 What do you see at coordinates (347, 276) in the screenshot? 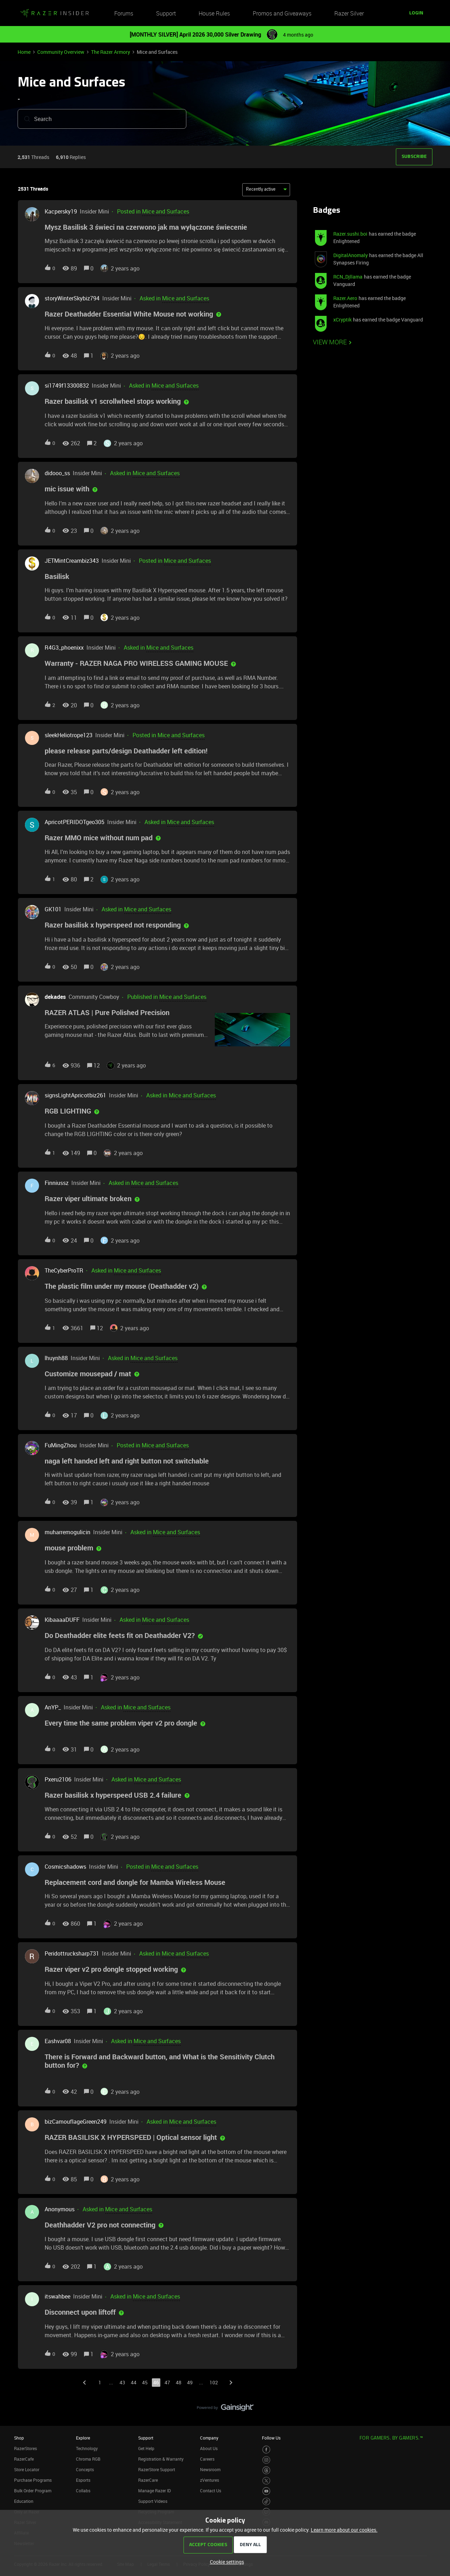
I see `RCN_Djllama` at bounding box center [347, 276].